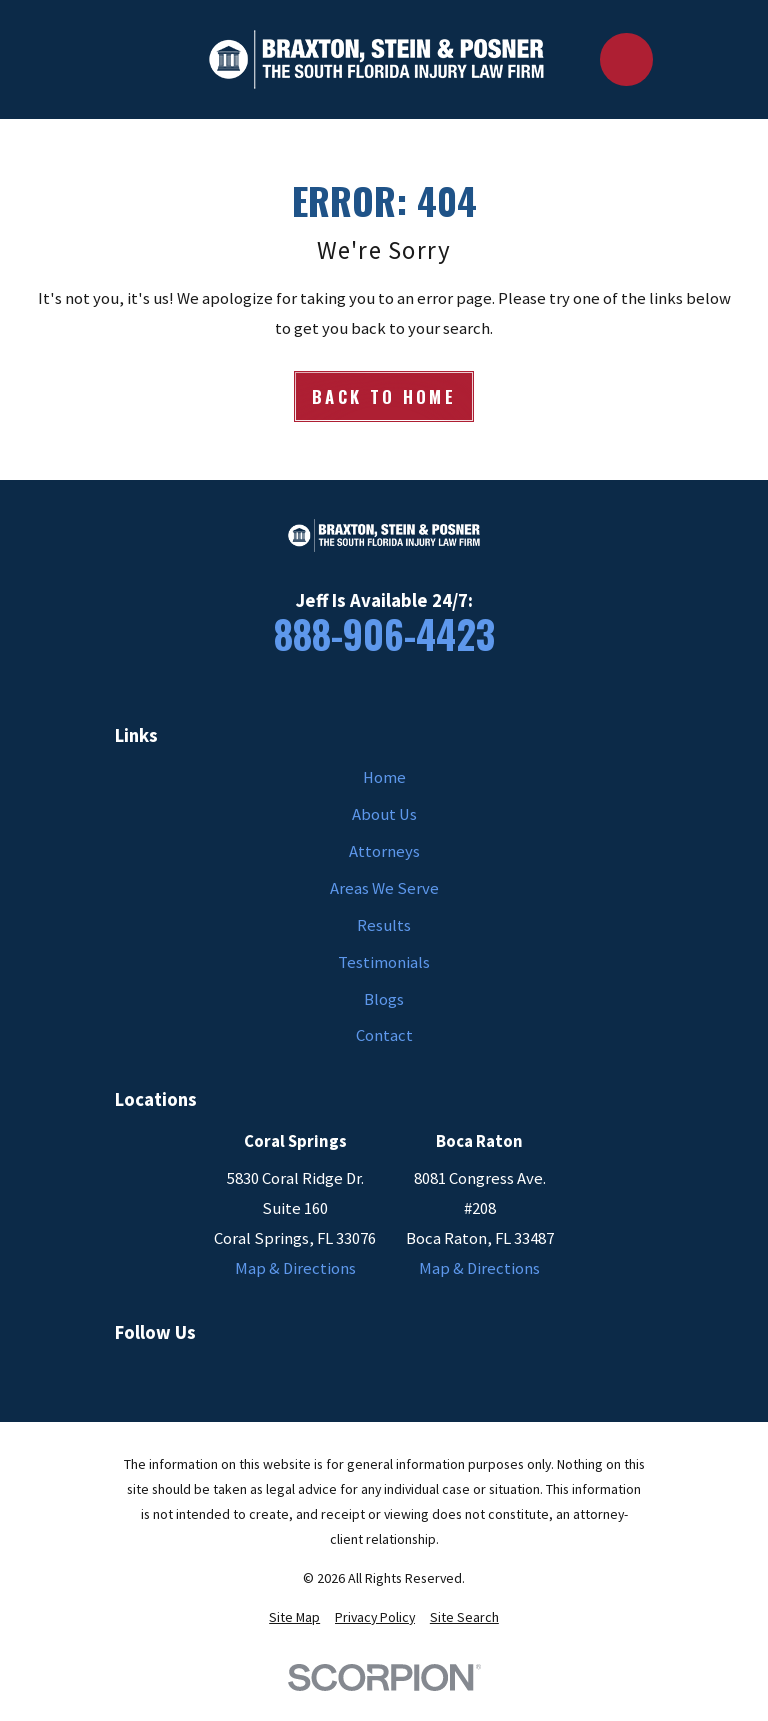 The image size is (768, 1721). What do you see at coordinates (294, 1617) in the screenshot?
I see `[menuitem]` at bounding box center [294, 1617].